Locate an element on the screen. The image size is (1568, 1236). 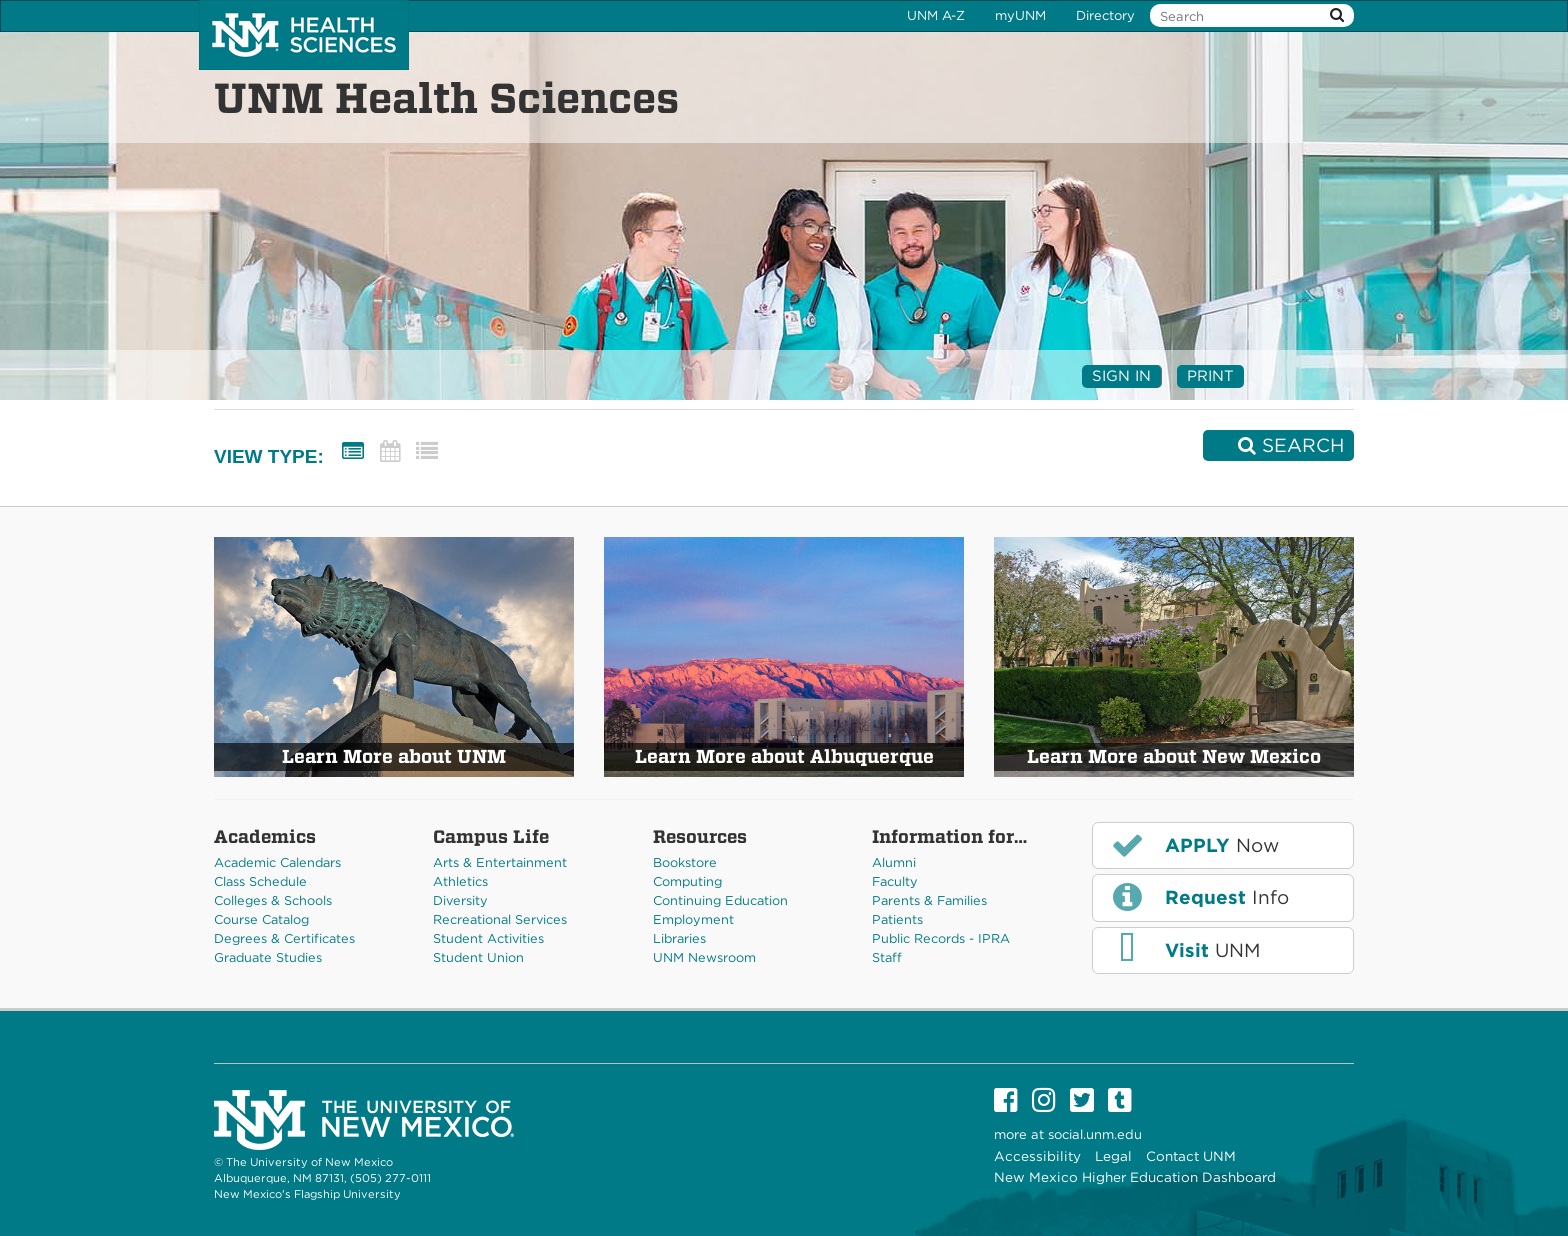
Patients is located at coordinates (897, 919).